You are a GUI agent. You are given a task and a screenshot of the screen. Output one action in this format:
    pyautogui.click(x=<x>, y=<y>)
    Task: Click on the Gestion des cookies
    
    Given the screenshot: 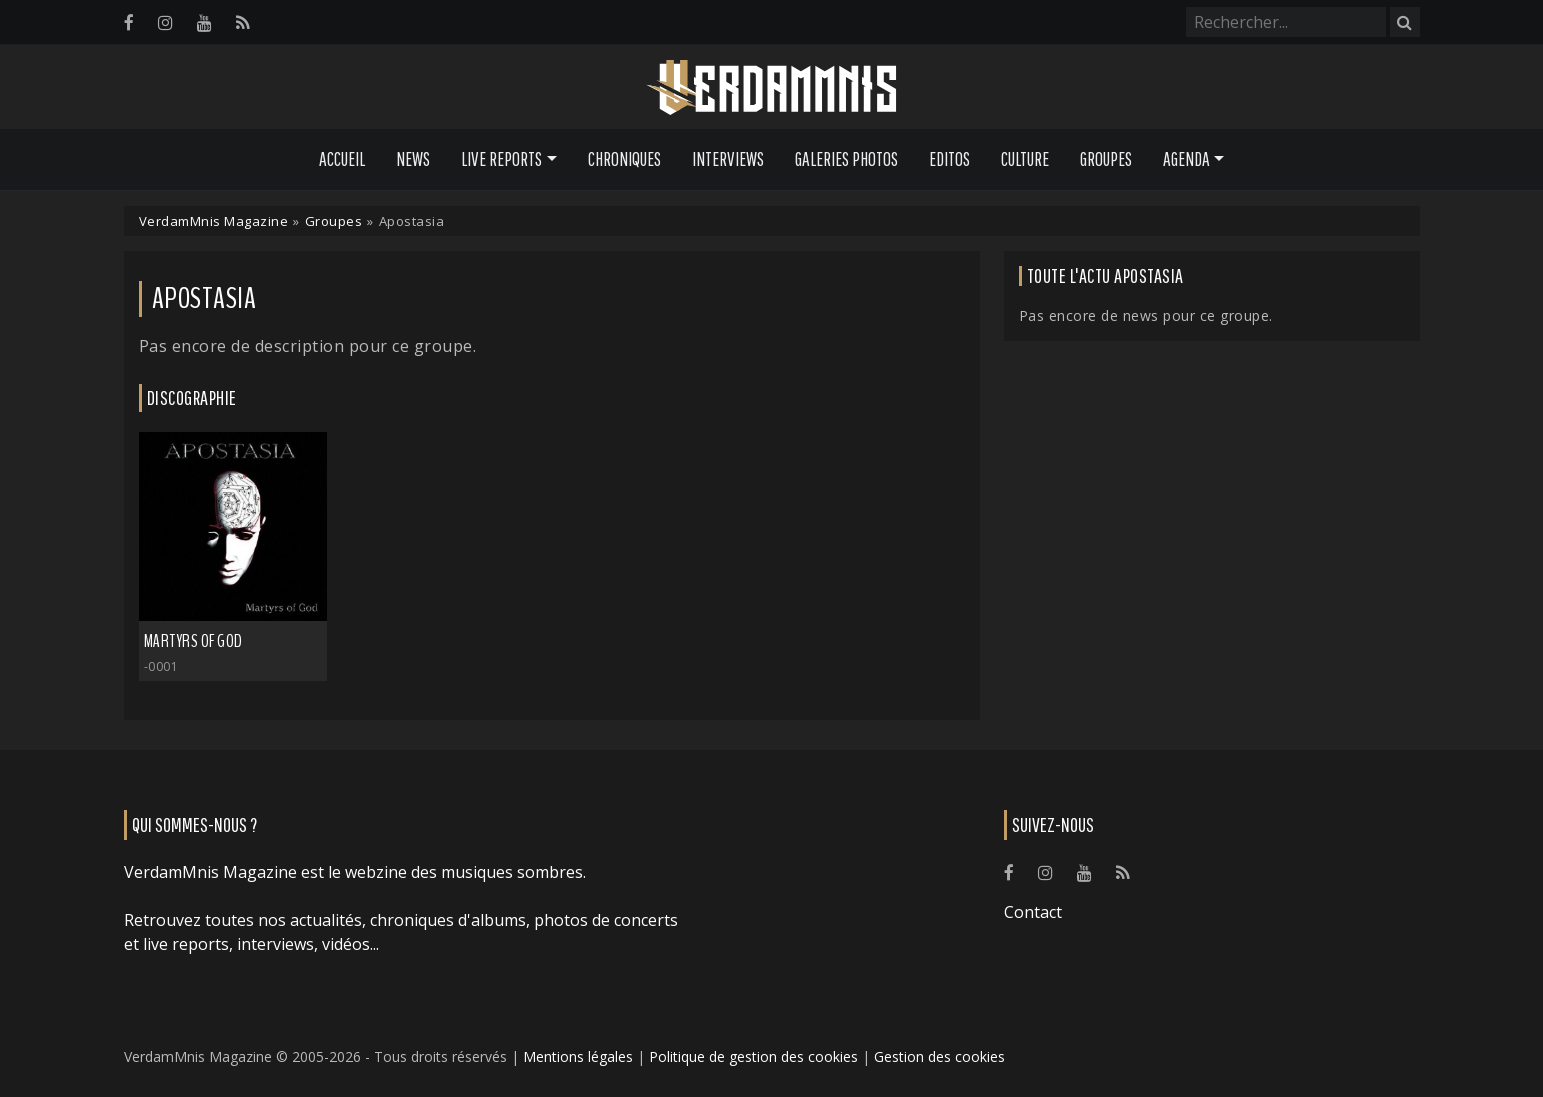 What is the action you would take?
    pyautogui.click(x=939, y=1056)
    